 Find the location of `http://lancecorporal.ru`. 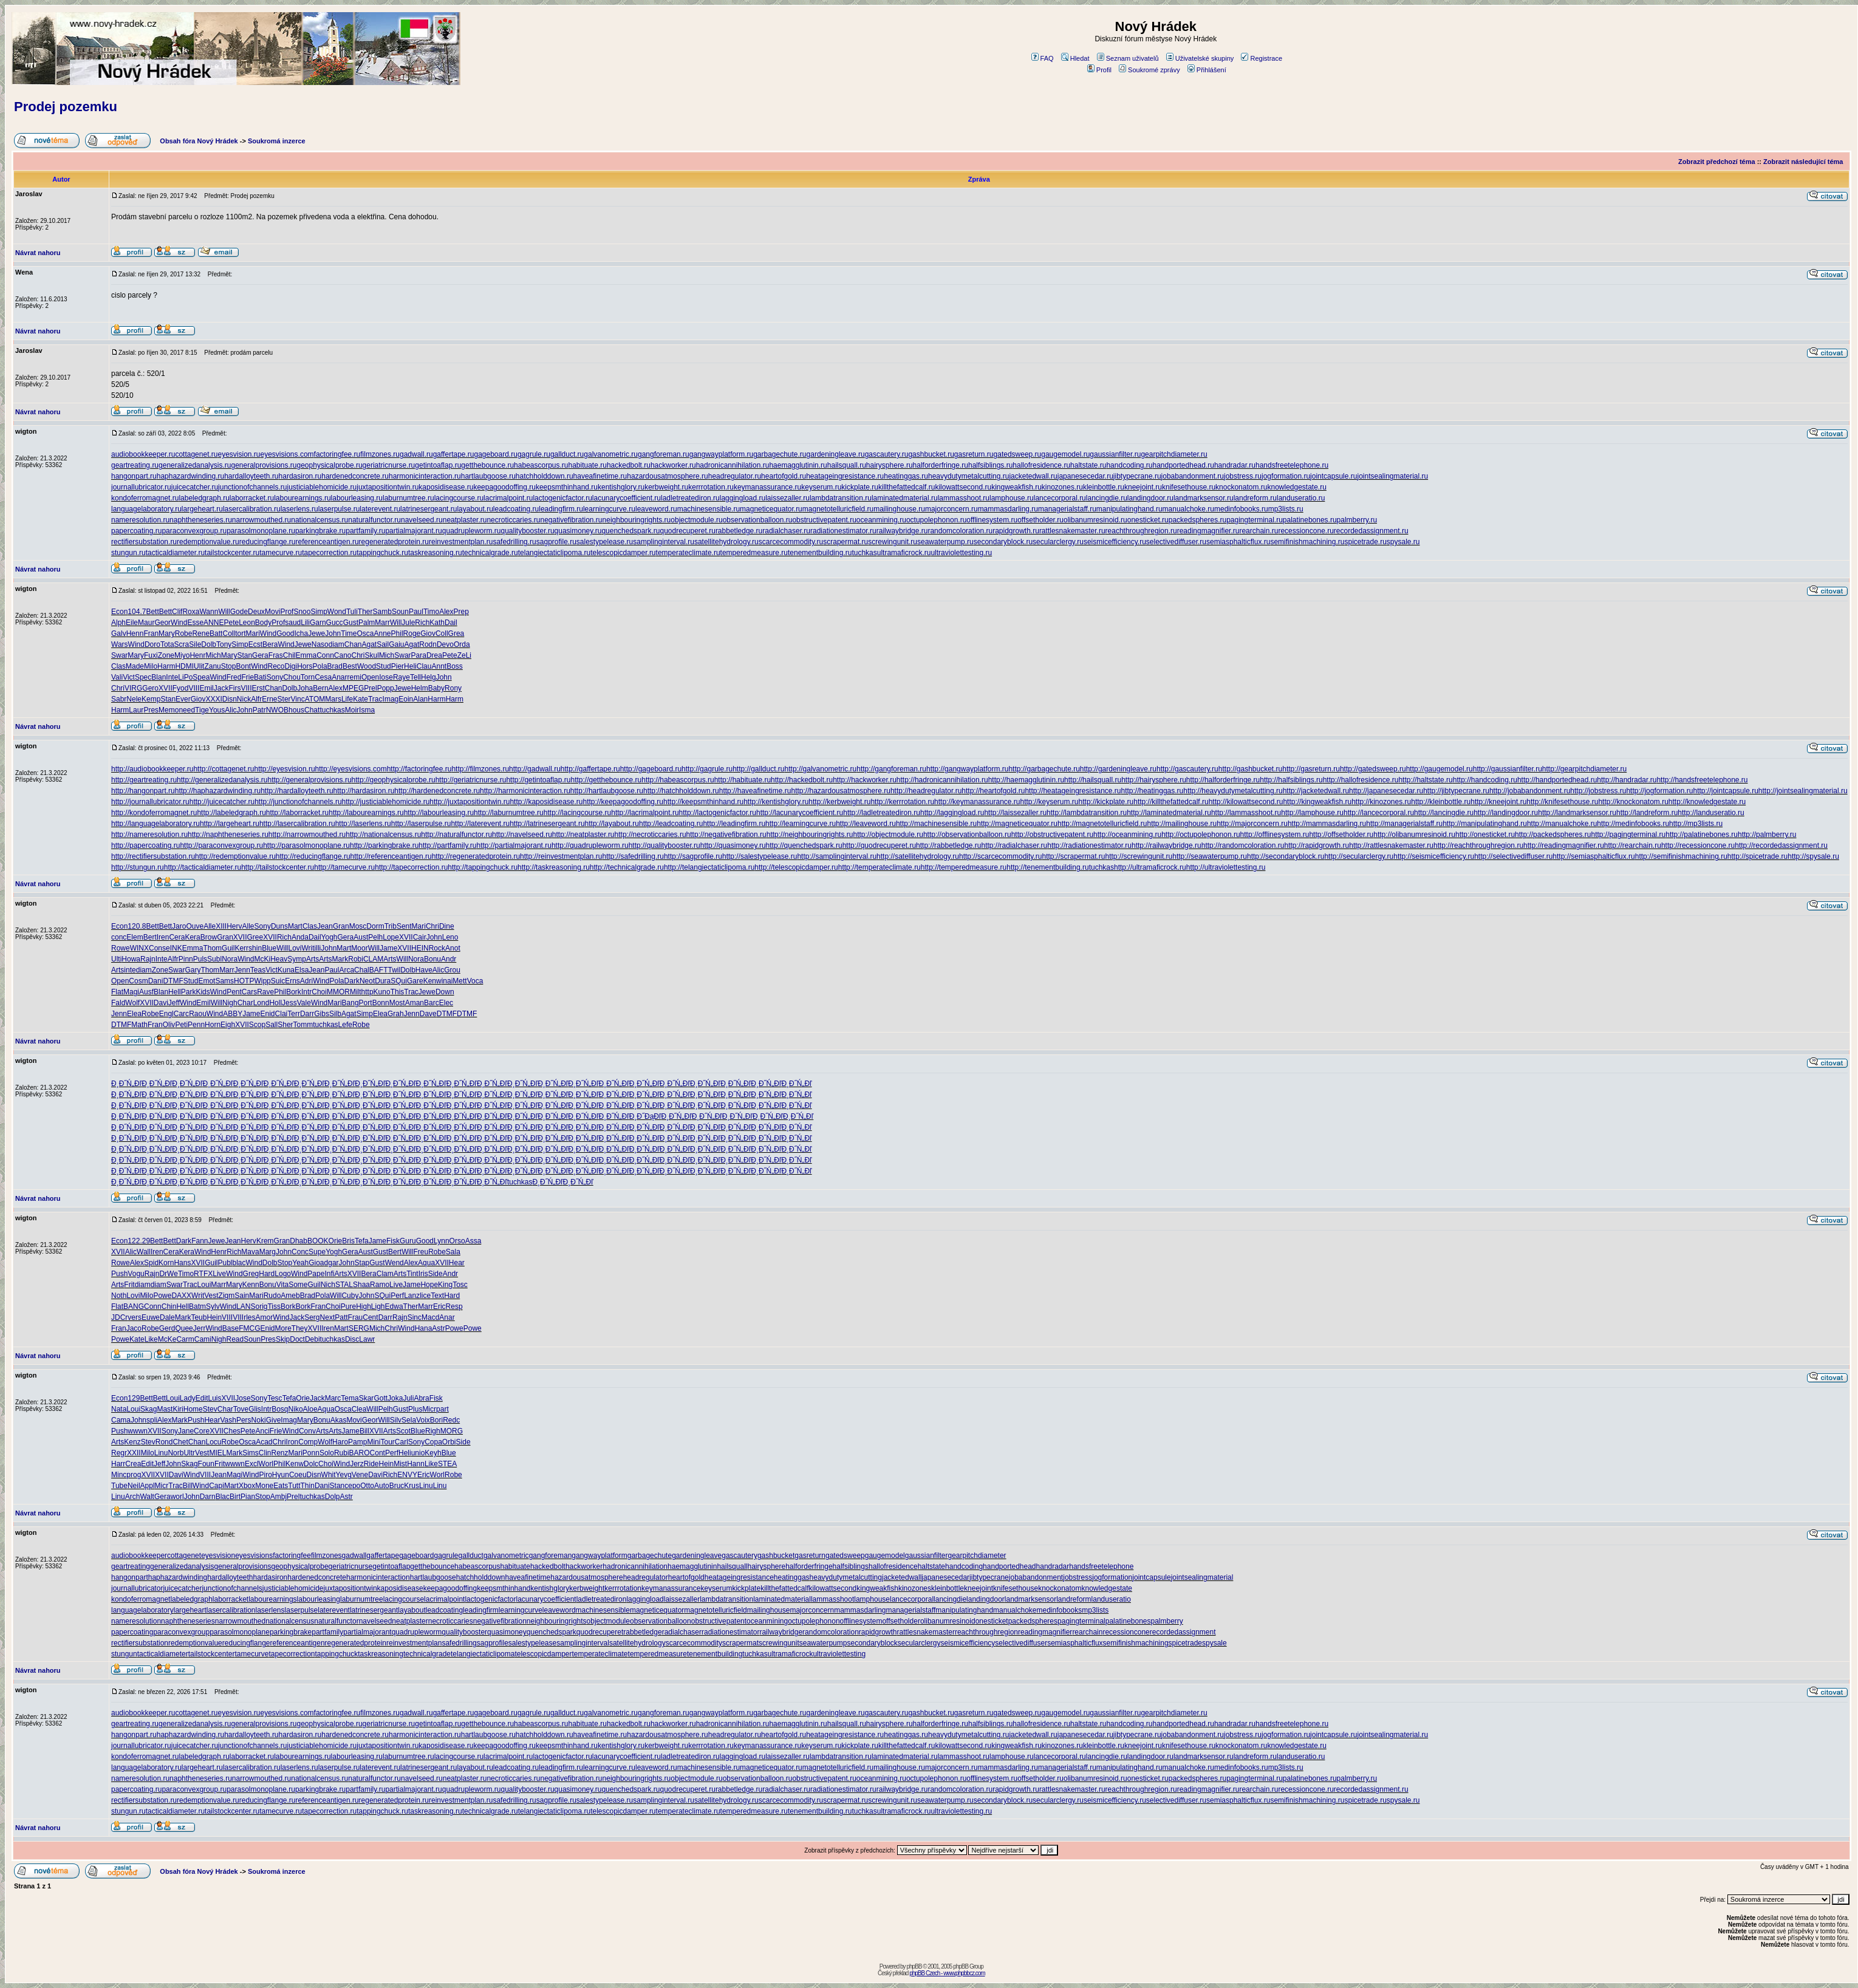

http://lancecorporal.ru is located at coordinates (1379, 812).